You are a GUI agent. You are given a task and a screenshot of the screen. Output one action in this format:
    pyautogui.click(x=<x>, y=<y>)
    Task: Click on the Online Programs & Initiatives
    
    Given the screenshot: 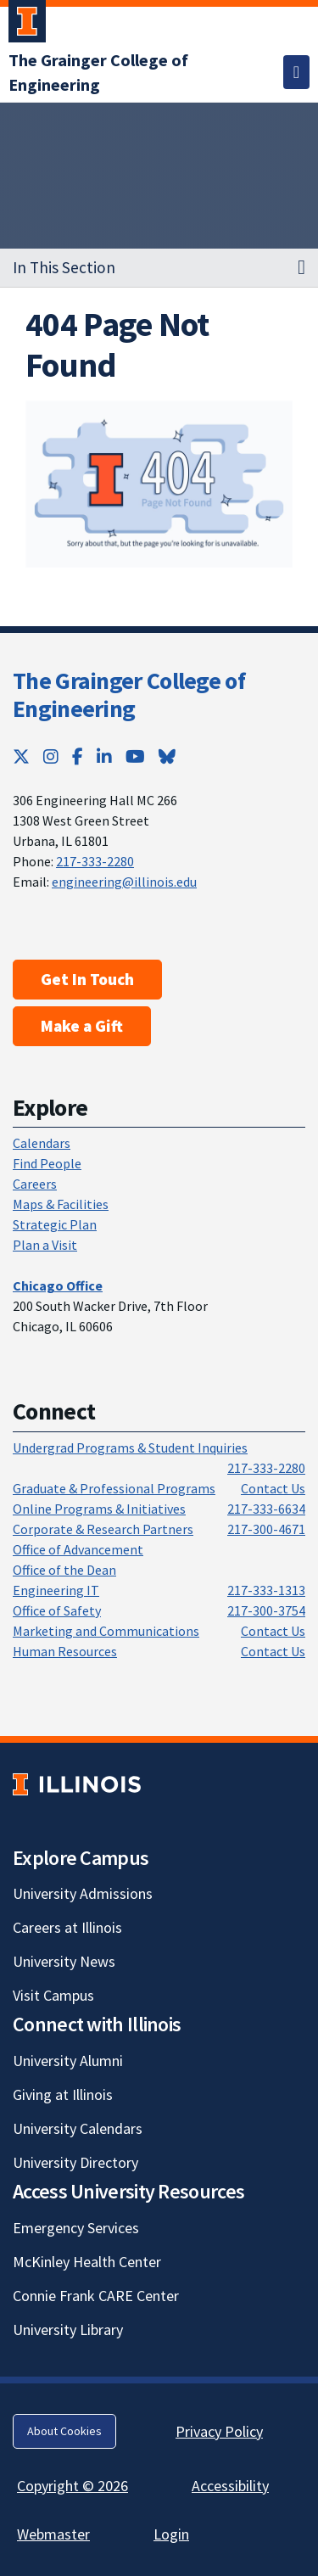 What is the action you would take?
    pyautogui.click(x=99, y=1508)
    